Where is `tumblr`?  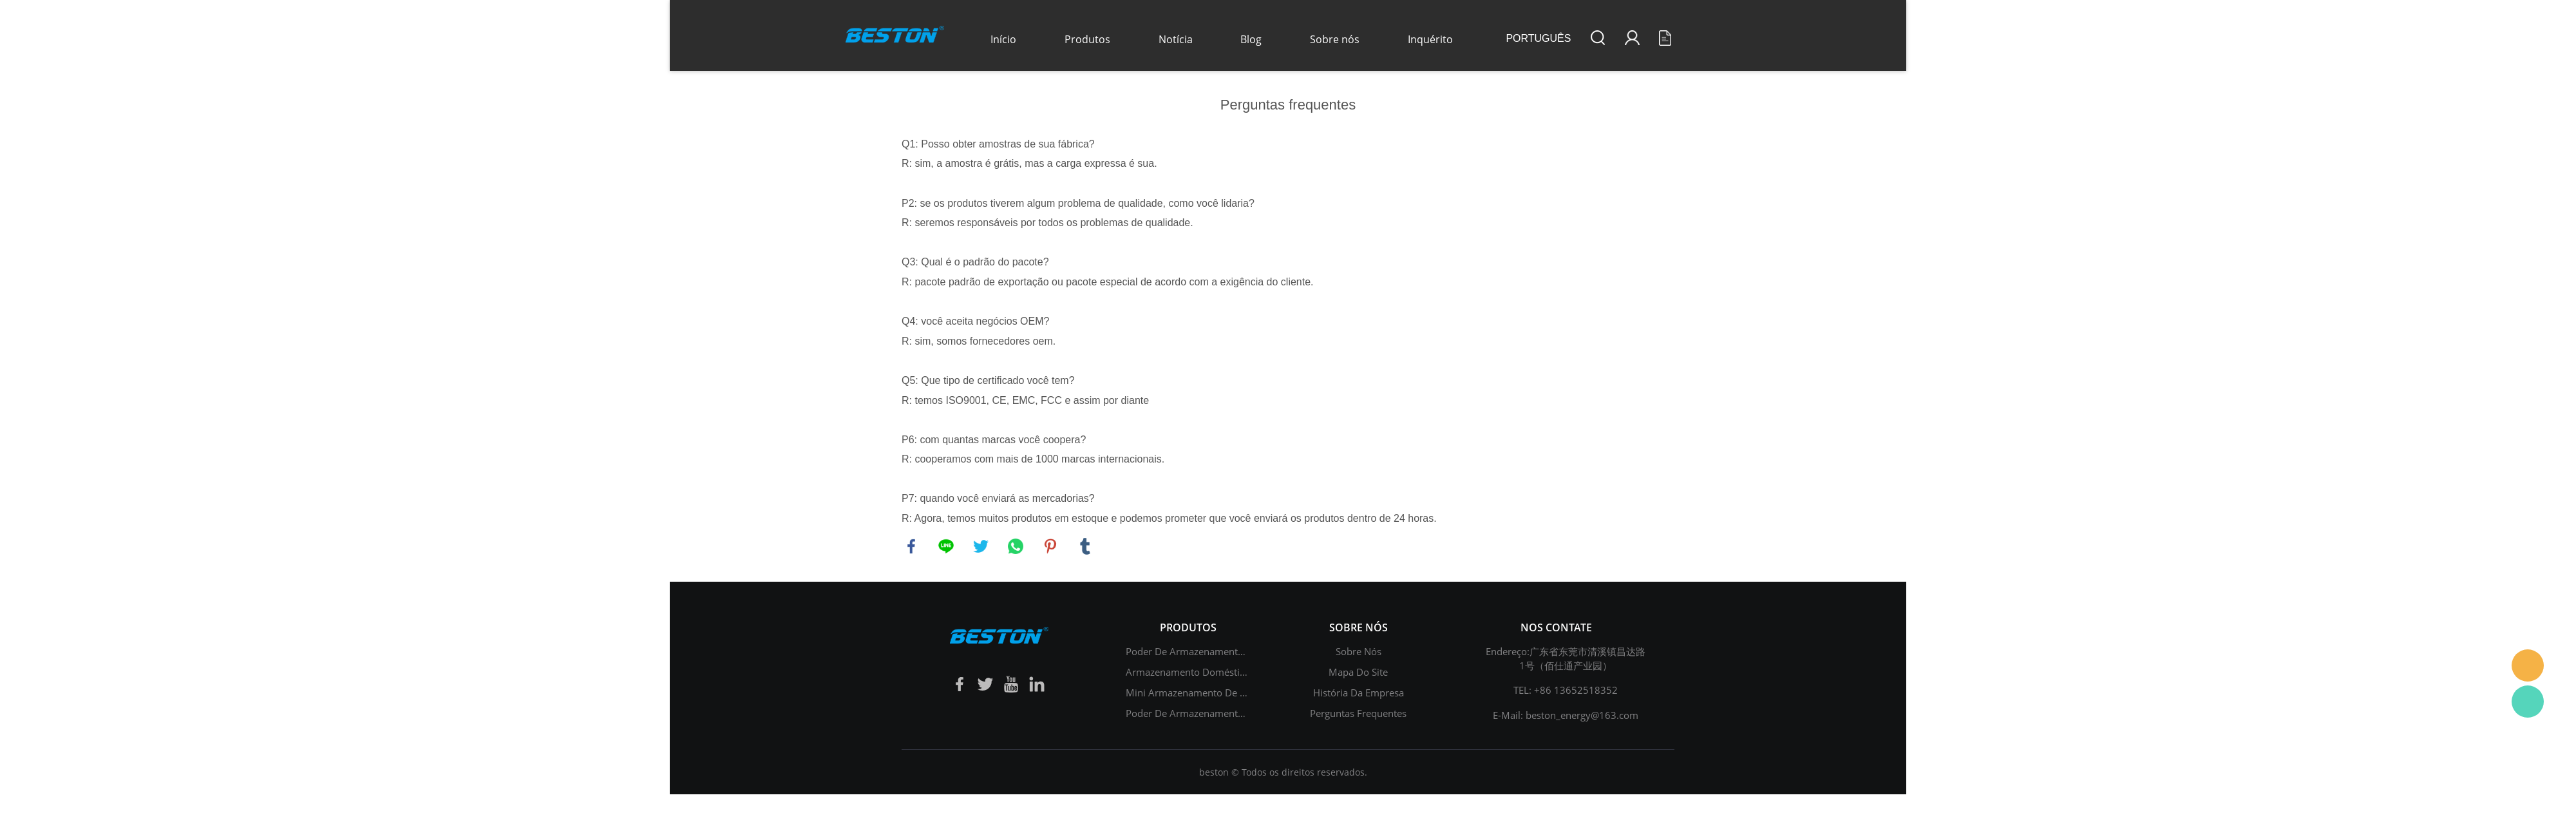 tumblr is located at coordinates (1085, 546).